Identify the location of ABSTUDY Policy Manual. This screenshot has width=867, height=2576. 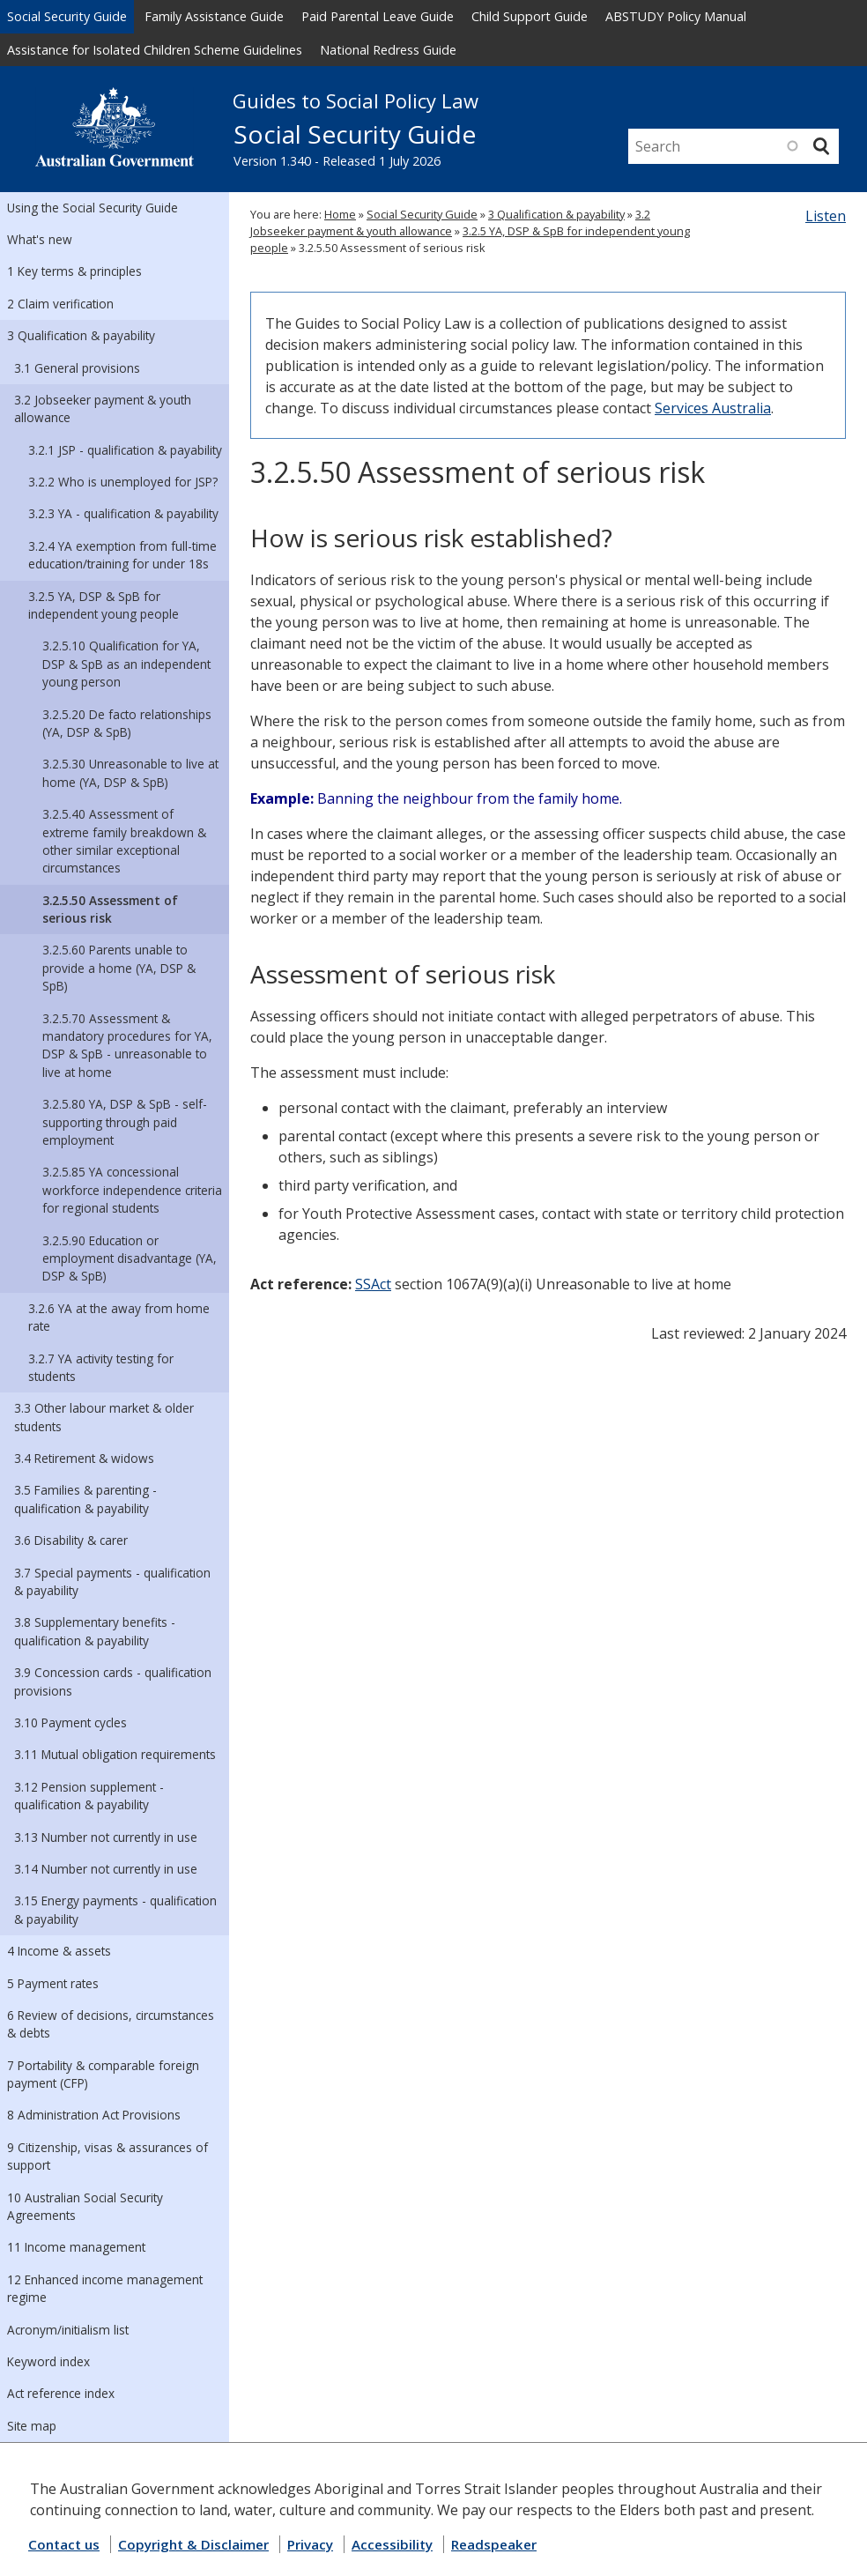
(675, 16).